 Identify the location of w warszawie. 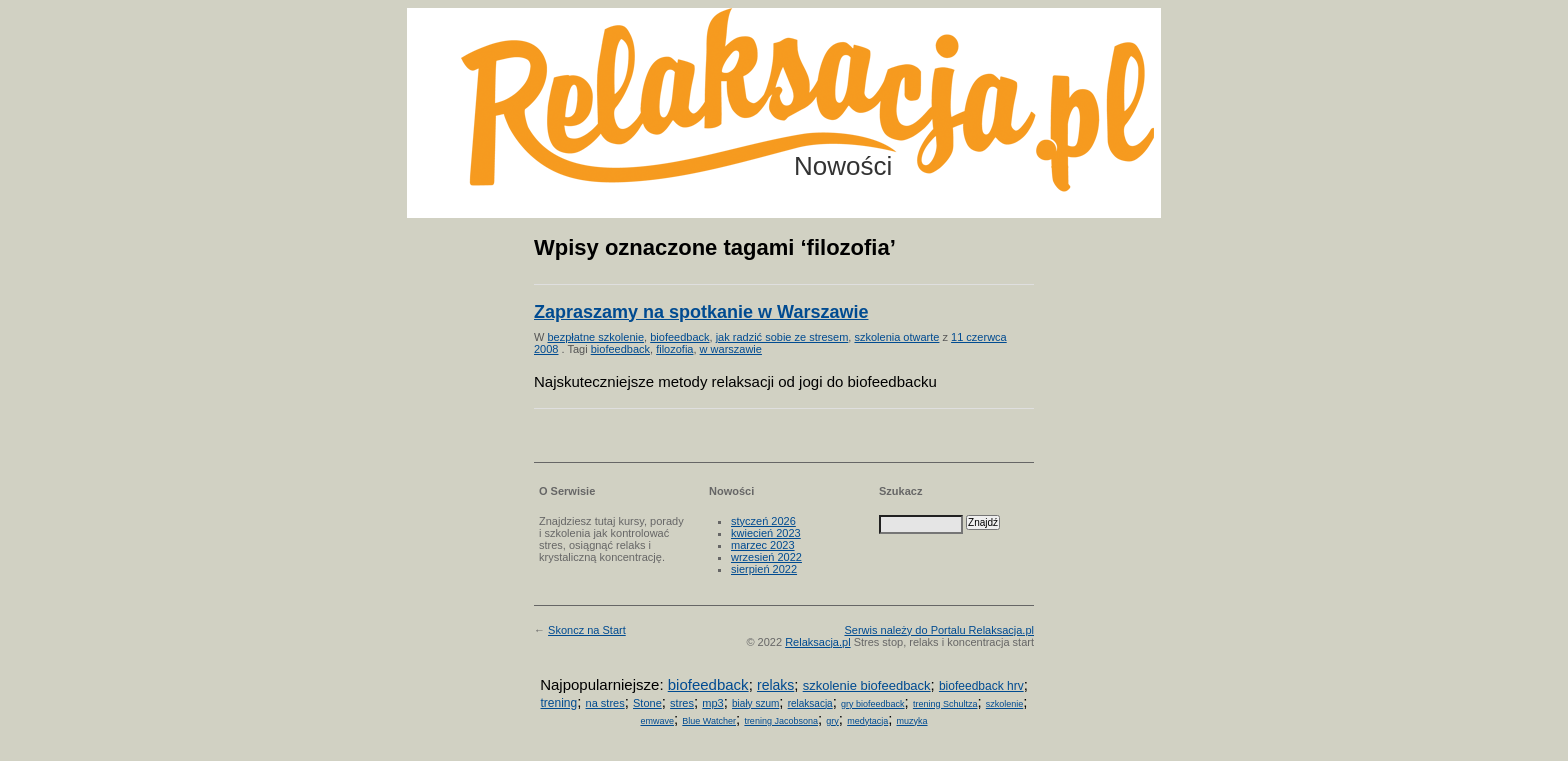
(731, 349).